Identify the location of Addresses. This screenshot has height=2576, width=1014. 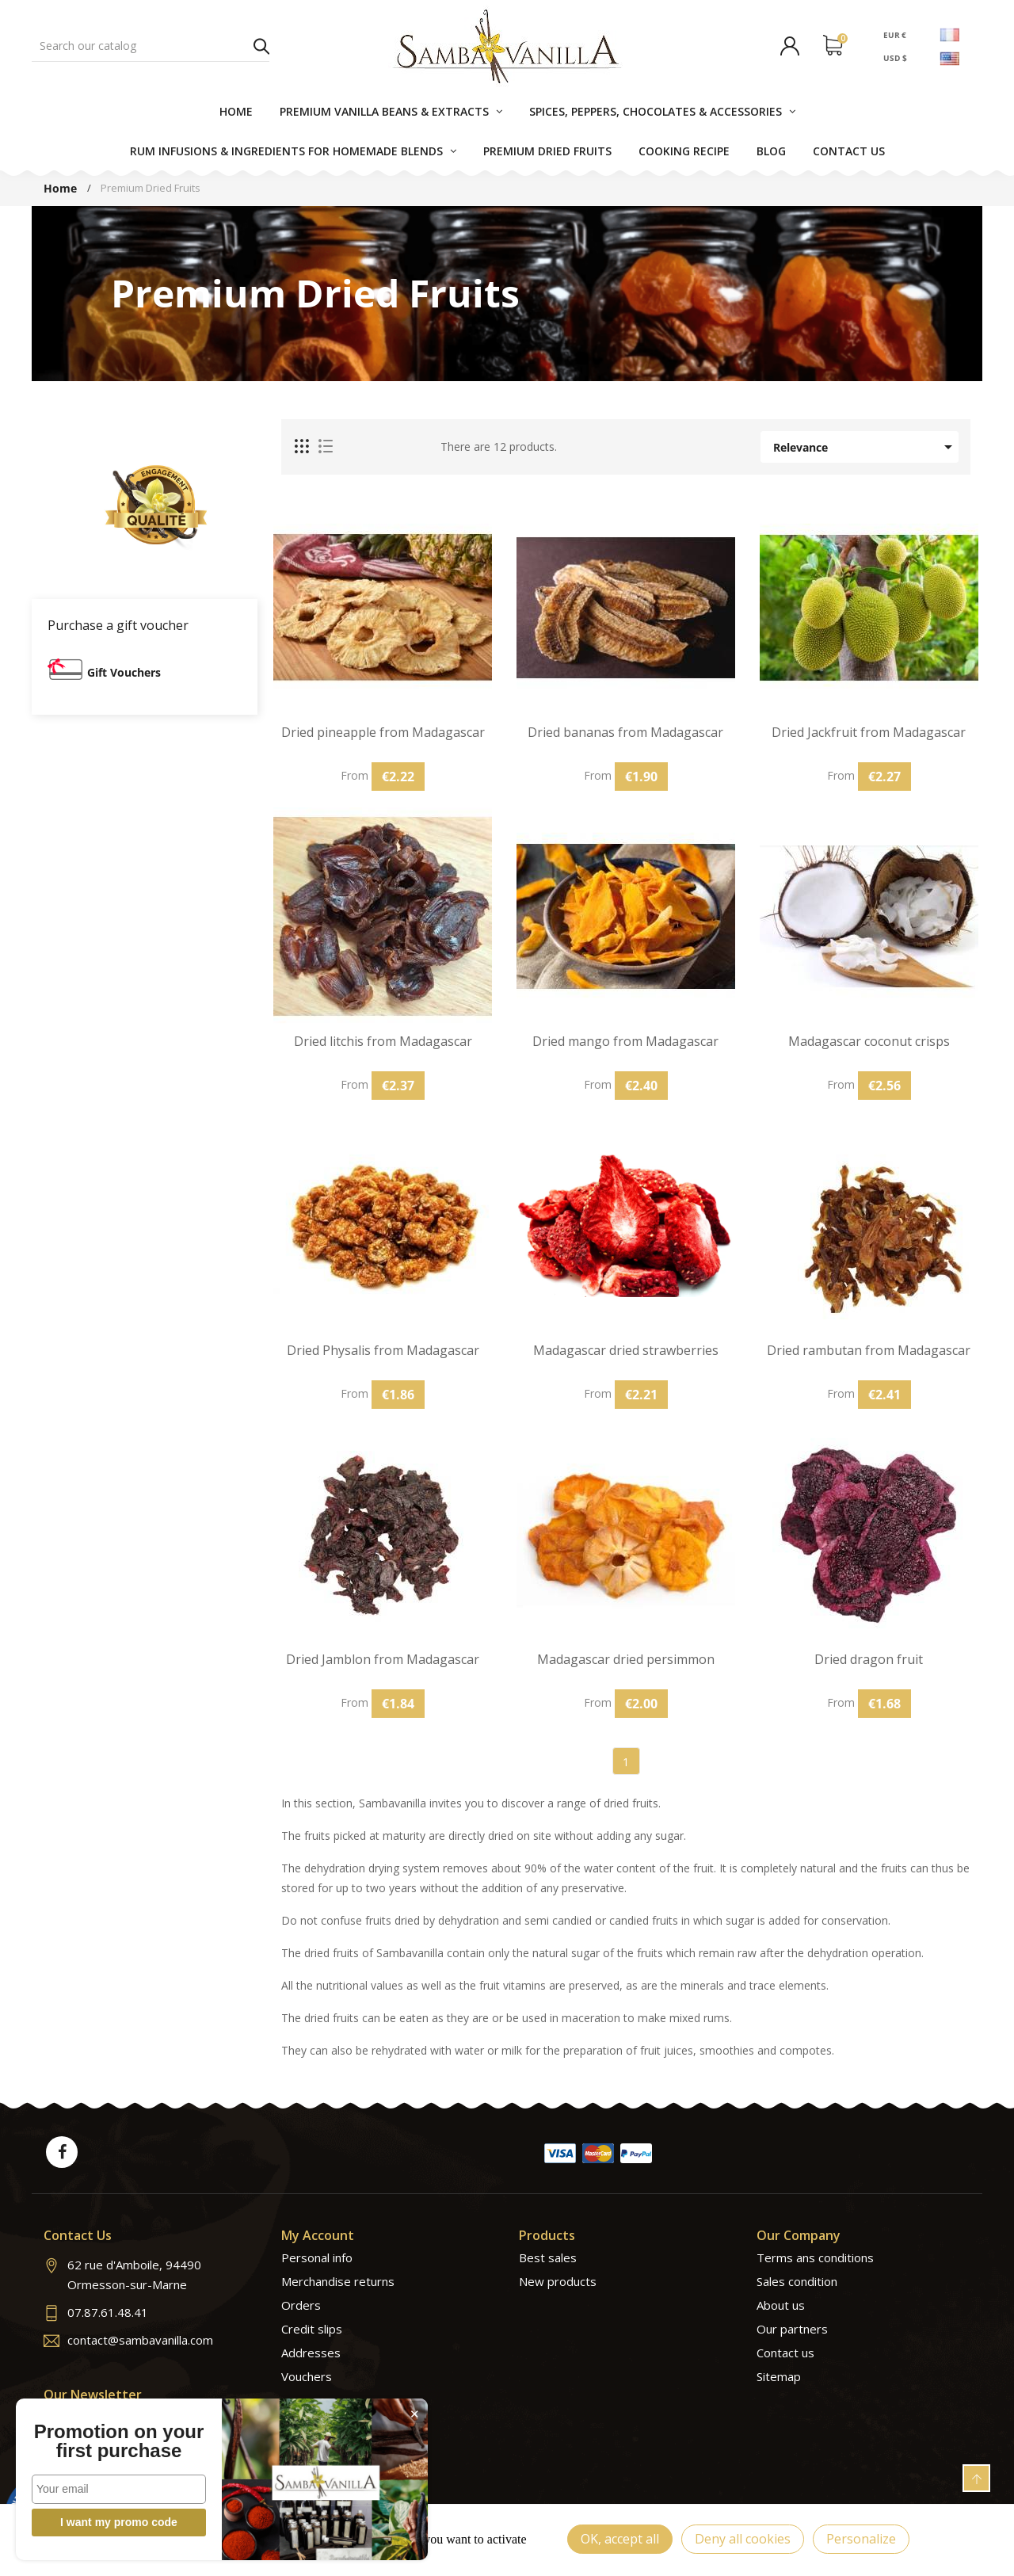
(311, 2352).